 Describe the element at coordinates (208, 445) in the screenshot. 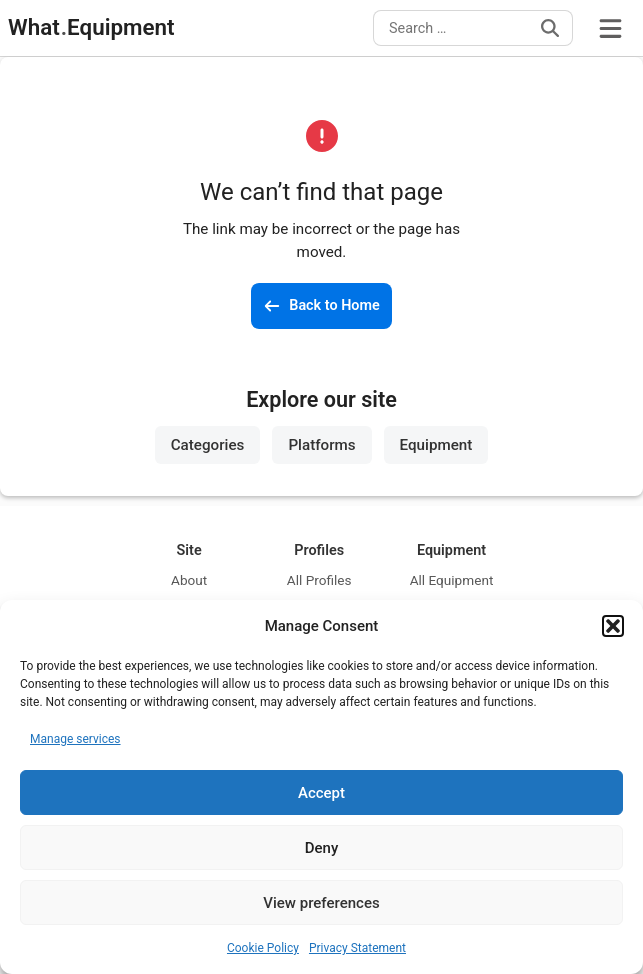

I see `Categories` at that location.